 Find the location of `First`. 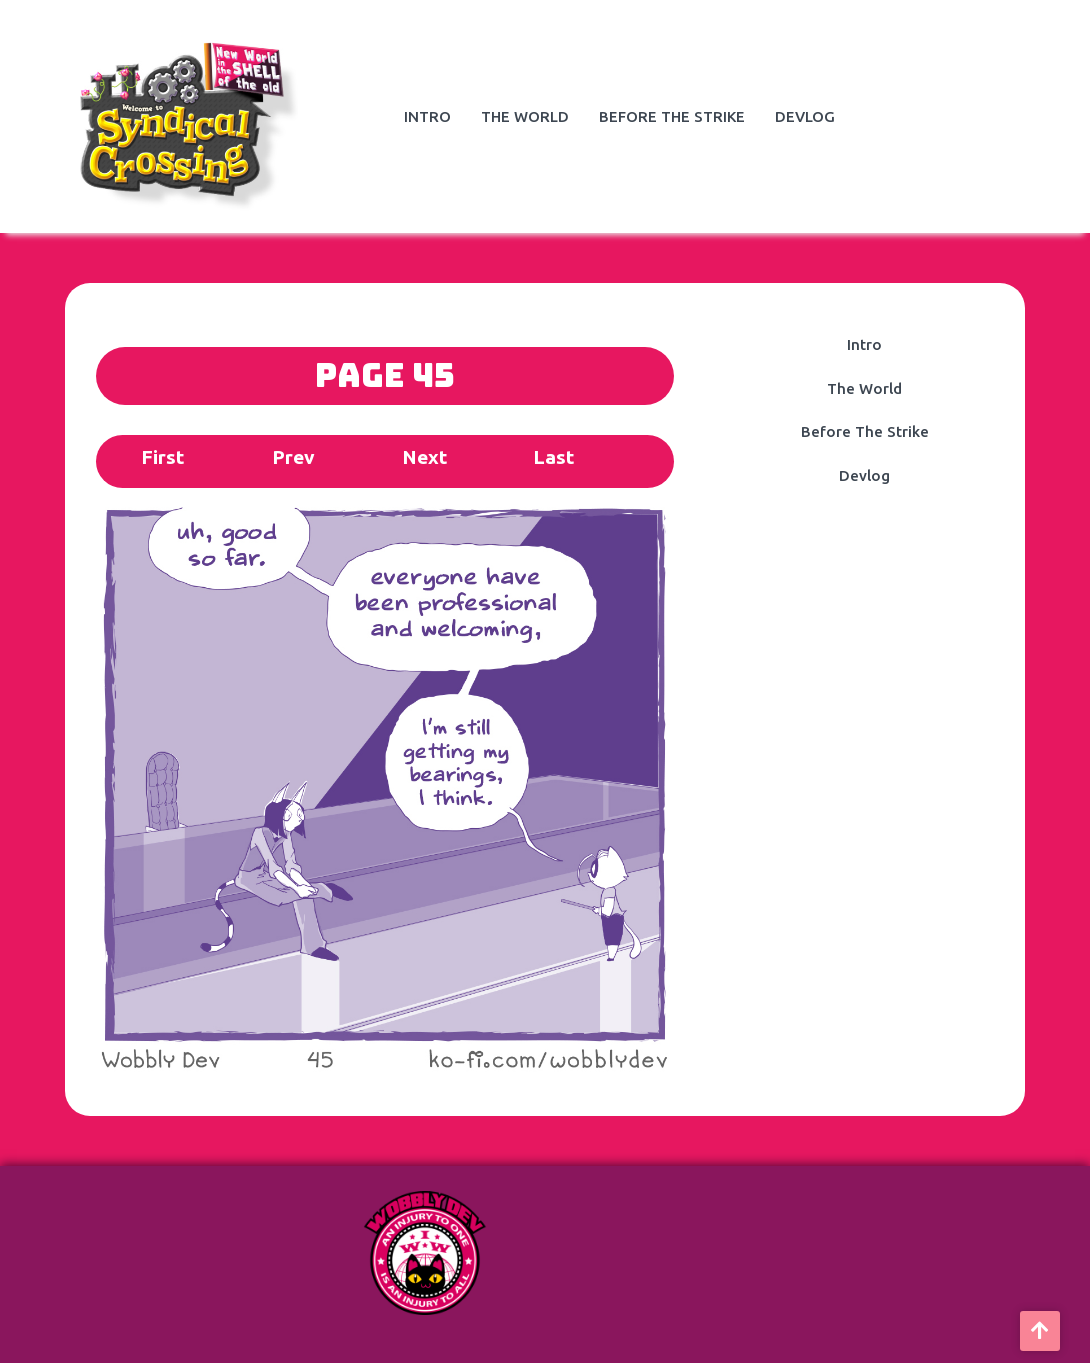

First is located at coordinates (162, 457).